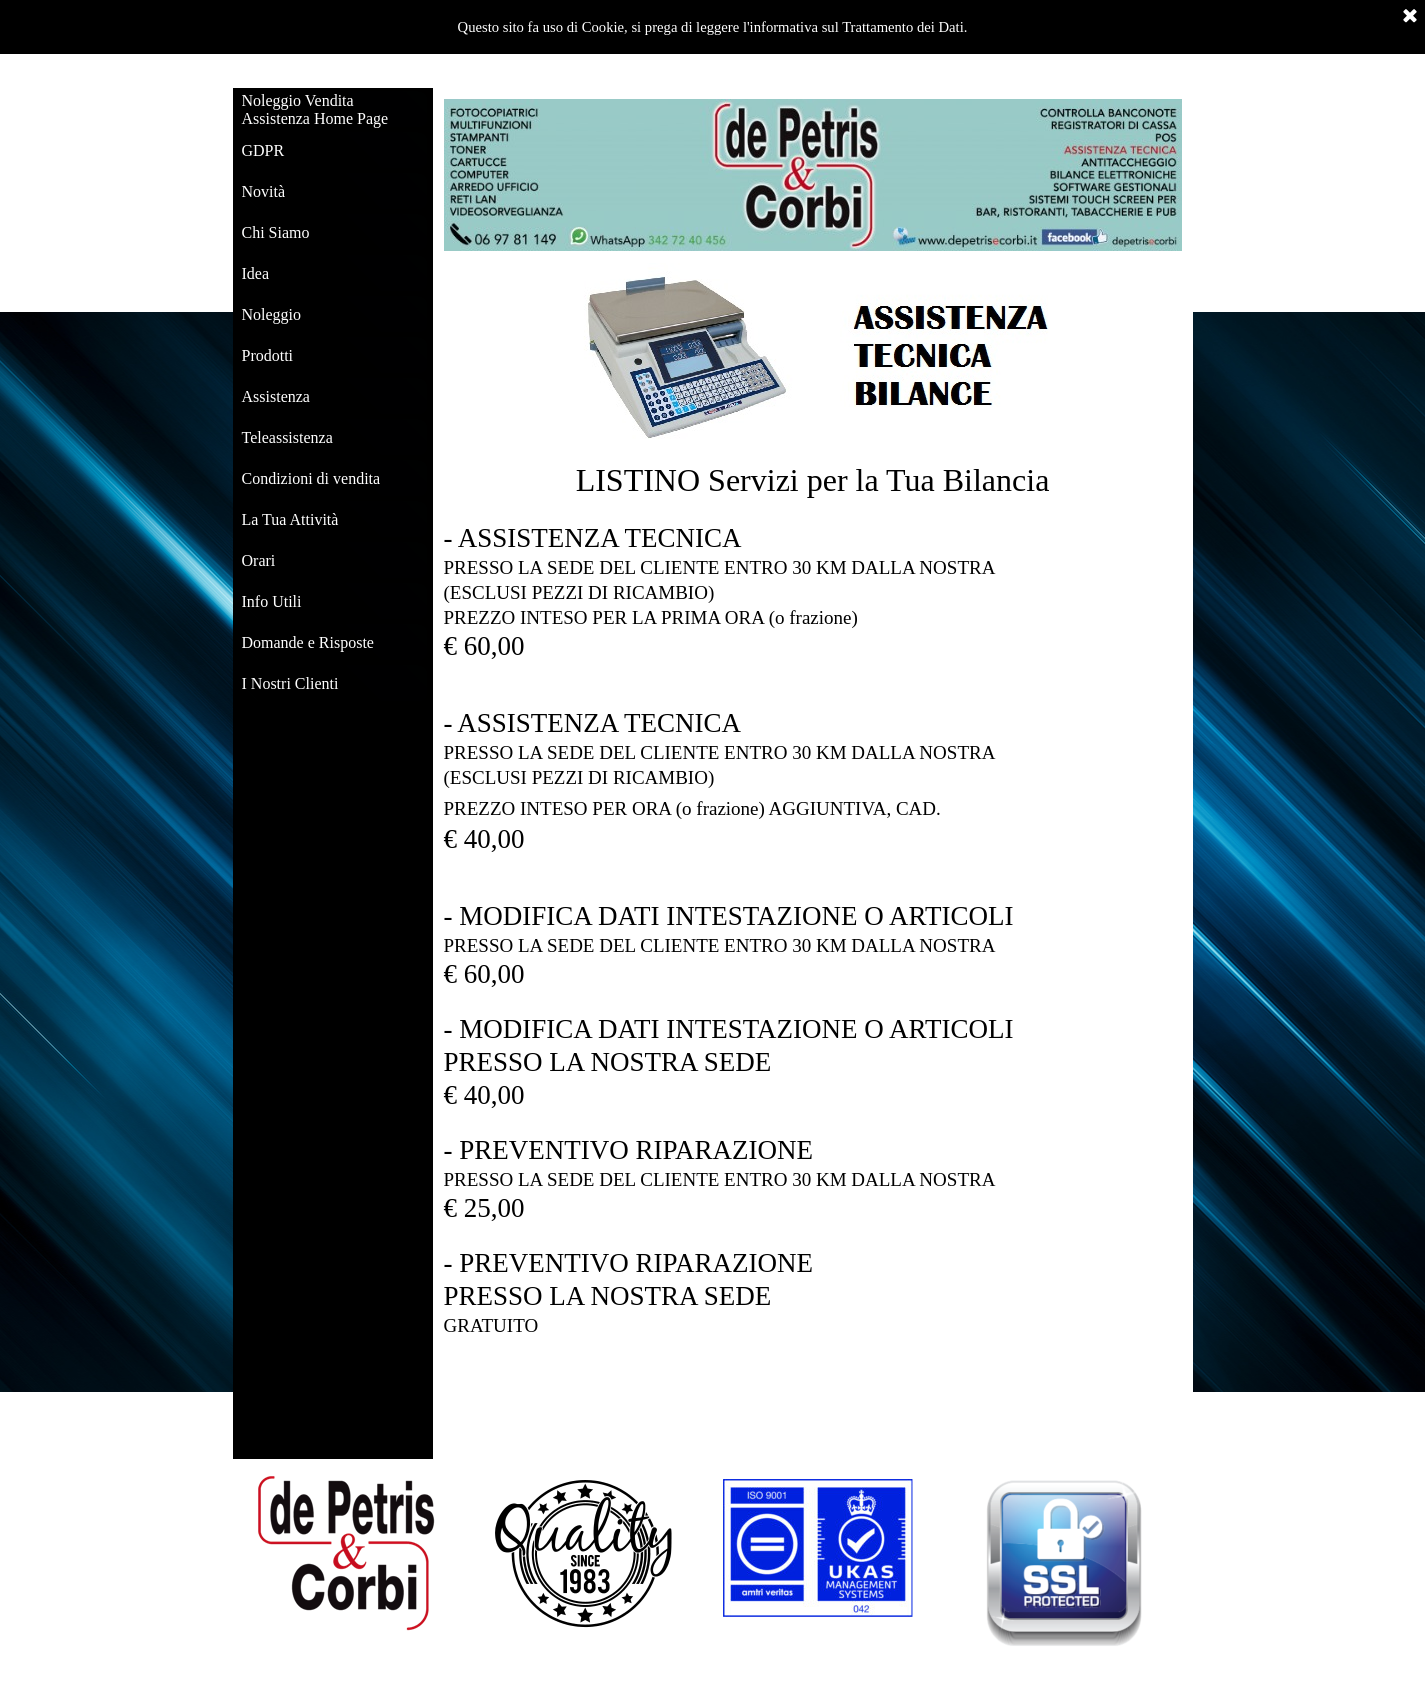 This screenshot has width=1425, height=1703. I want to click on Assistenza, so click(276, 396).